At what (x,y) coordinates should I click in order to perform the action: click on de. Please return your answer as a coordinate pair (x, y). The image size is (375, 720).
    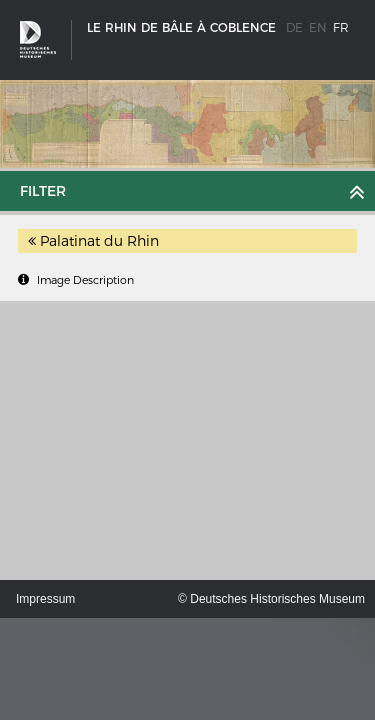
    Looking at the image, I should click on (294, 27).